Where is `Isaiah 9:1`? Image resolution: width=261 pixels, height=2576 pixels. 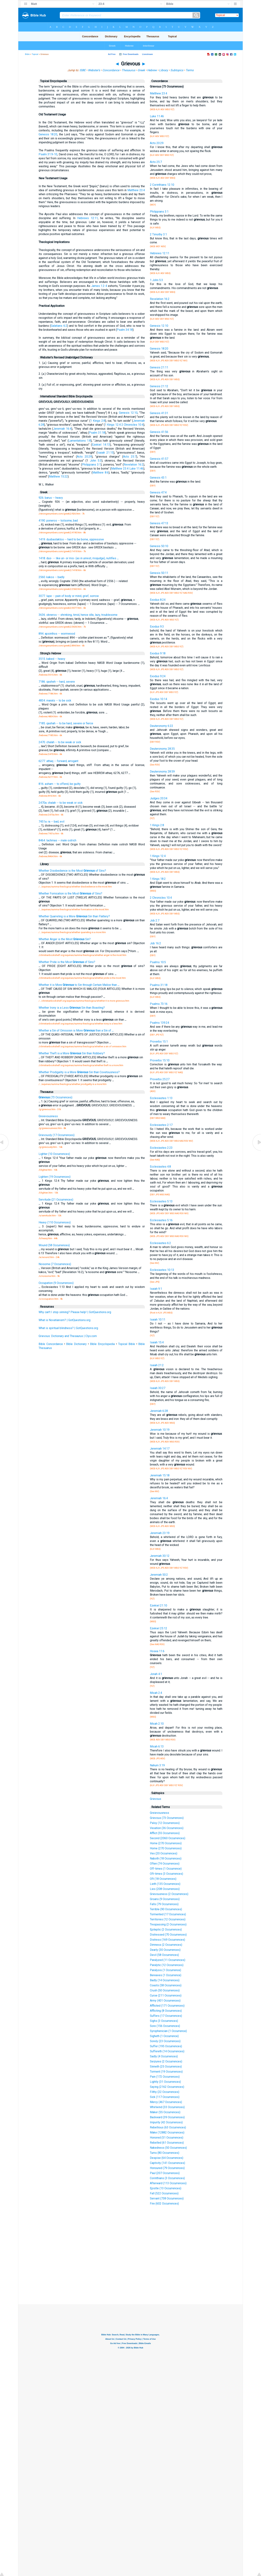
Isaiah 9:1 is located at coordinates (156, 1288).